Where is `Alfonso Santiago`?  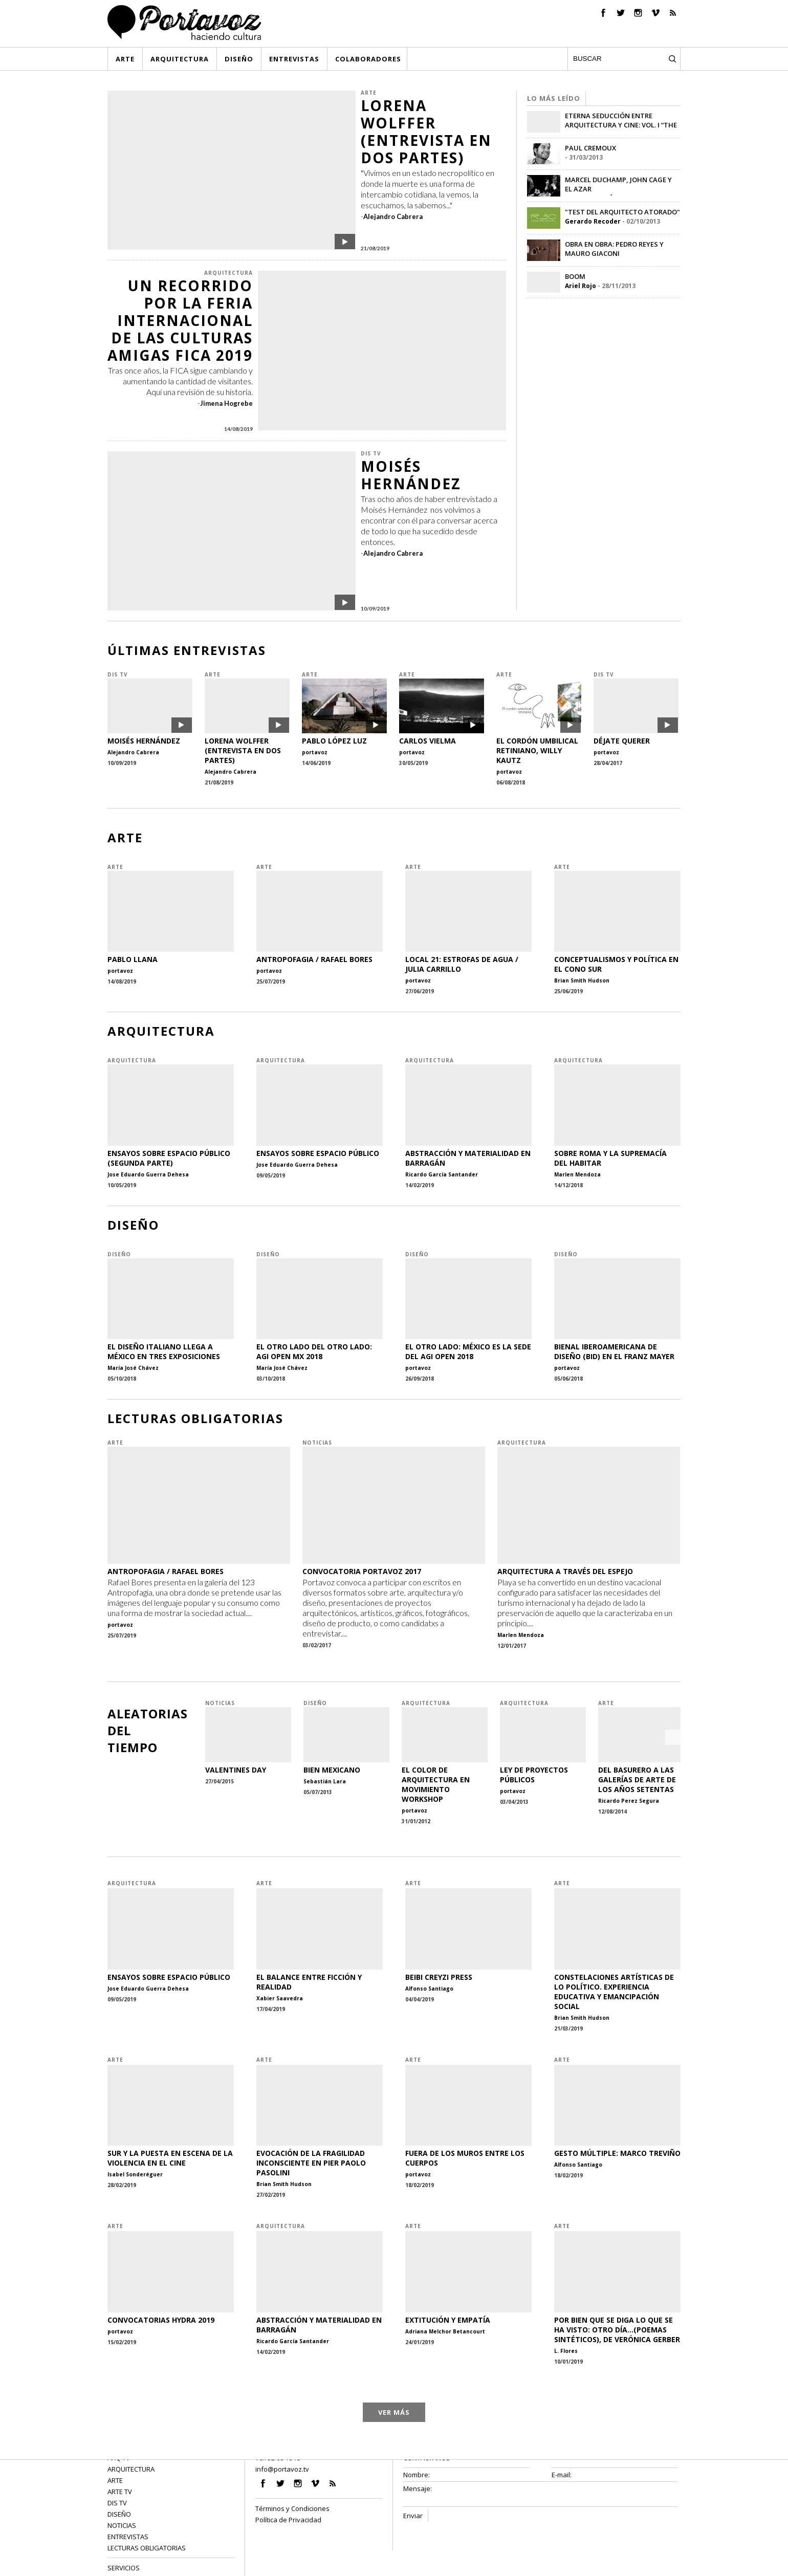 Alfonso Santiago is located at coordinates (429, 1988).